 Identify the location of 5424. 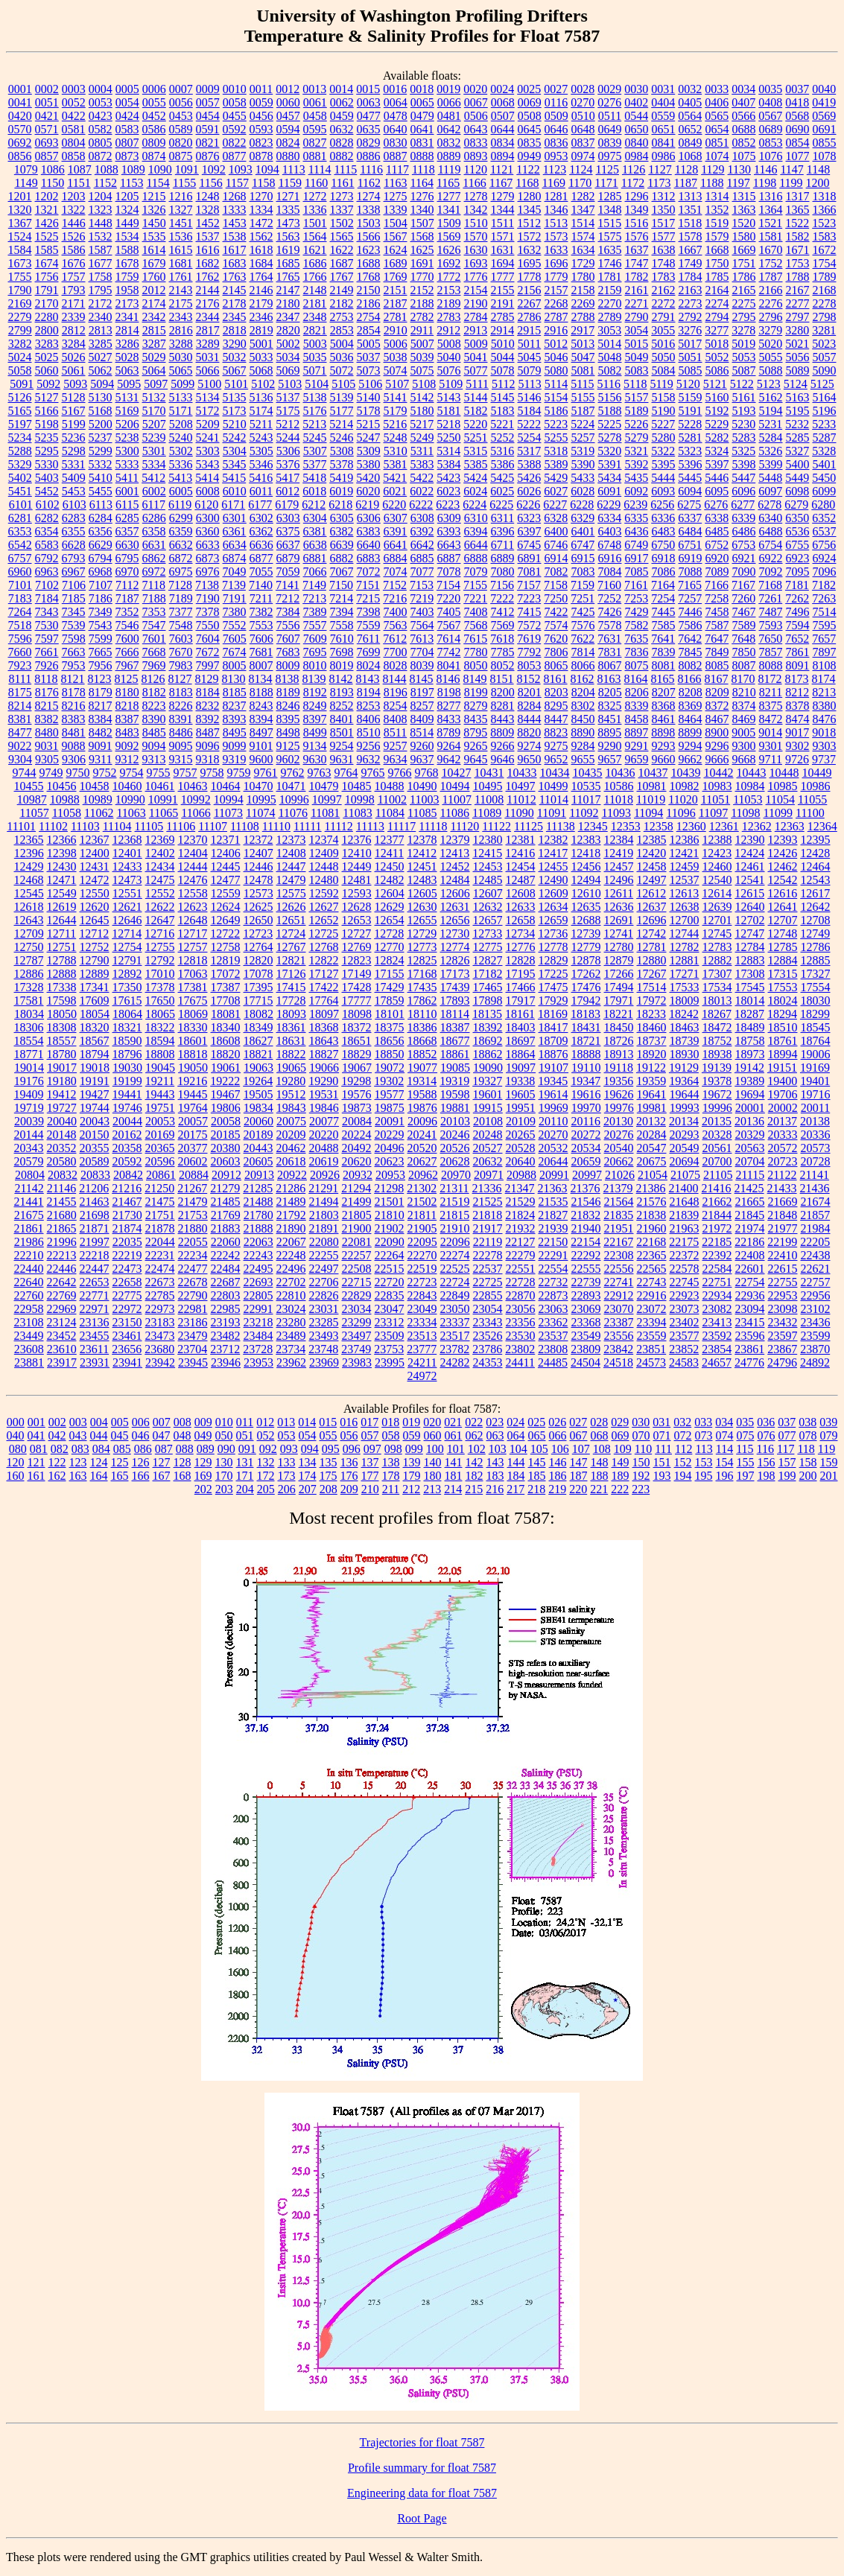
(475, 477).